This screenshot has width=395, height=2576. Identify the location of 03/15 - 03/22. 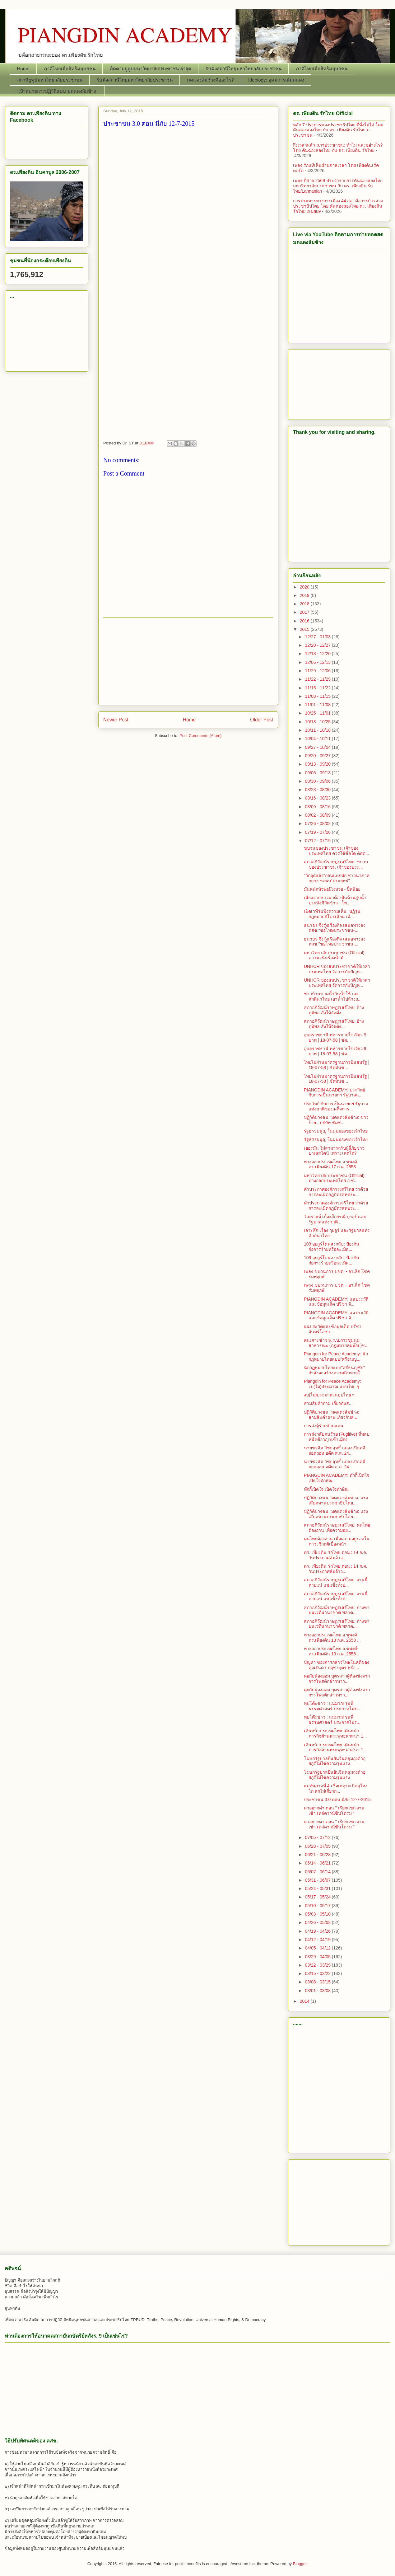
(318, 1973).